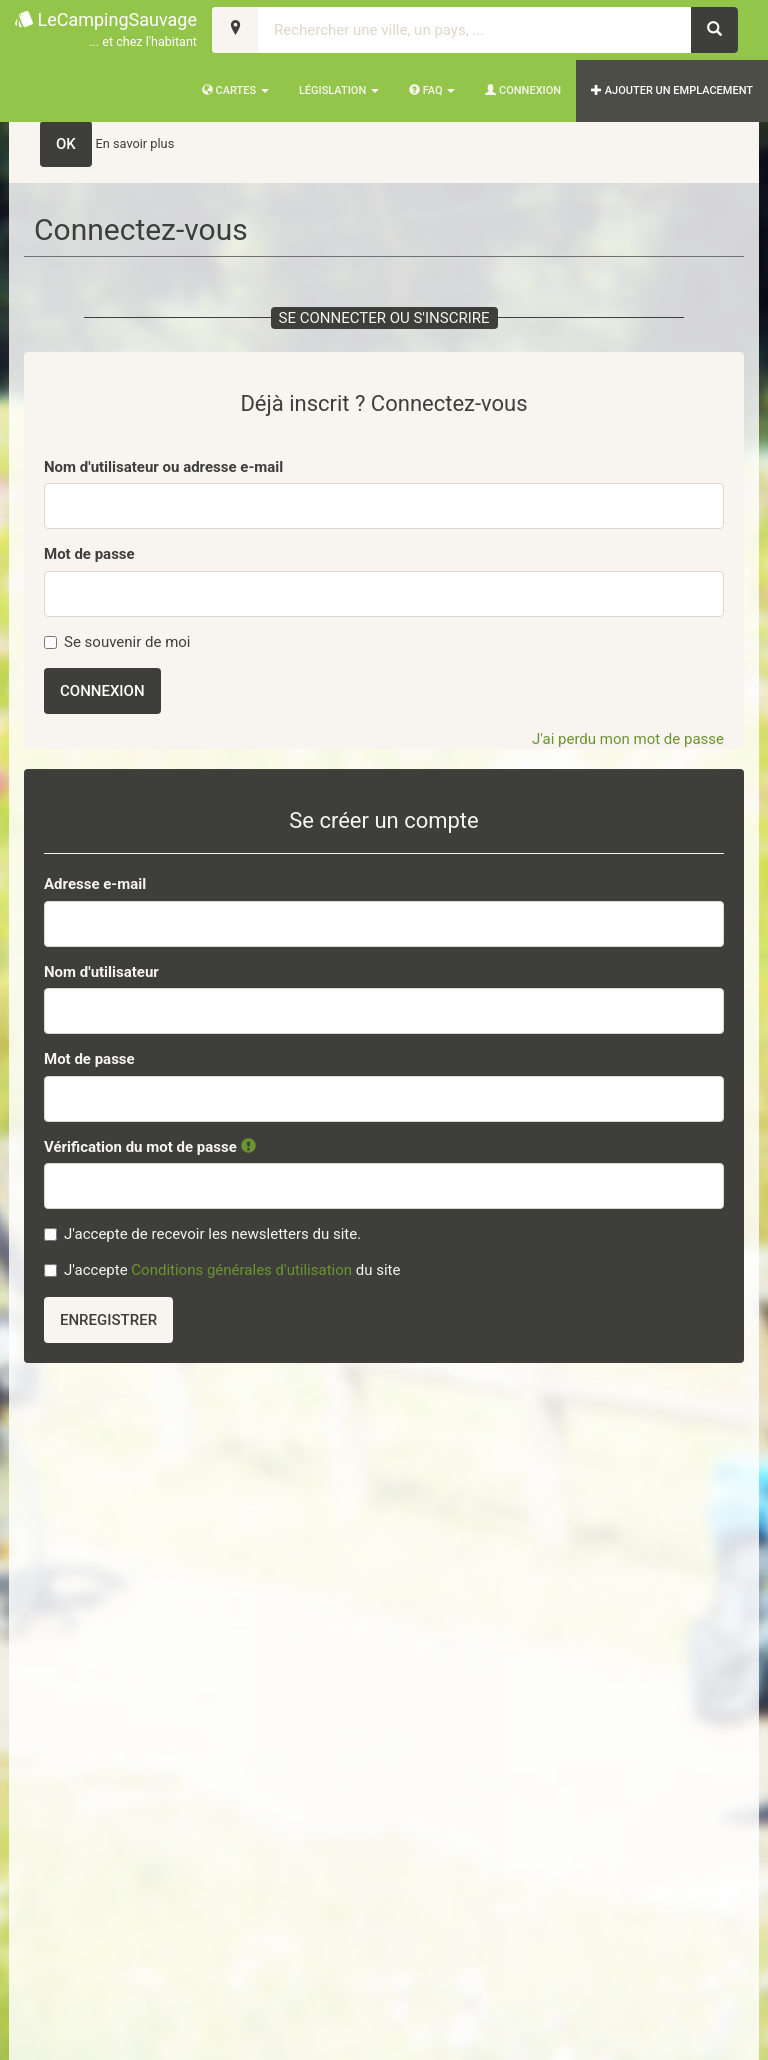 The width and height of the screenshot is (768, 2060). Describe the element at coordinates (241, 1270) in the screenshot. I see `Conditions générales d'utilisation` at that location.